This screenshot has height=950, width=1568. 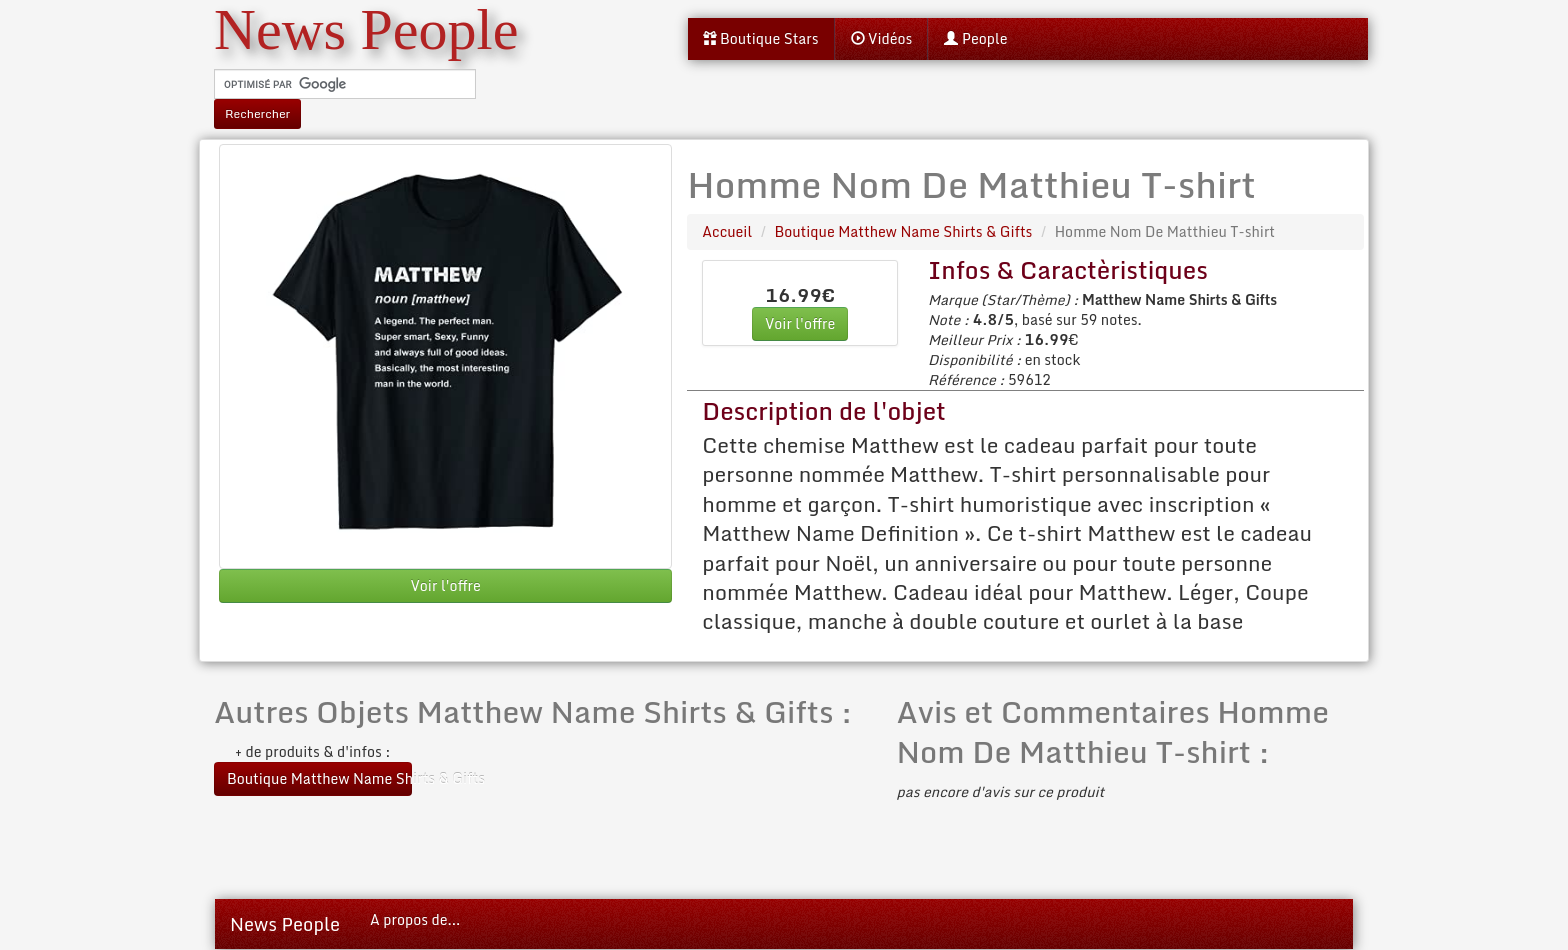 What do you see at coordinates (285, 924) in the screenshot?
I see `News People` at bounding box center [285, 924].